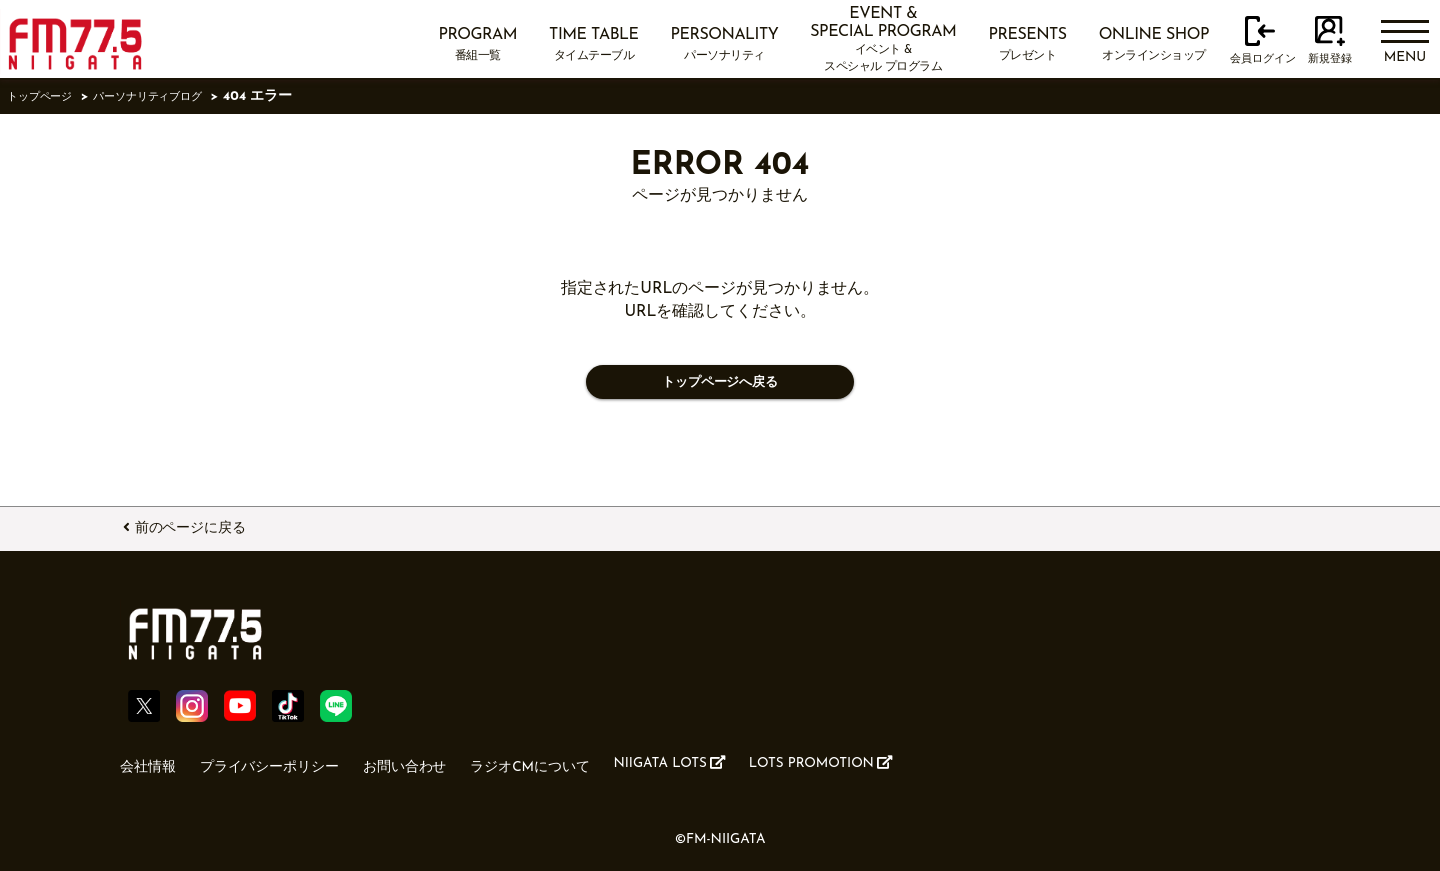 This screenshot has width=1440, height=871. I want to click on LOTS PROMOTION, so click(911, 762).